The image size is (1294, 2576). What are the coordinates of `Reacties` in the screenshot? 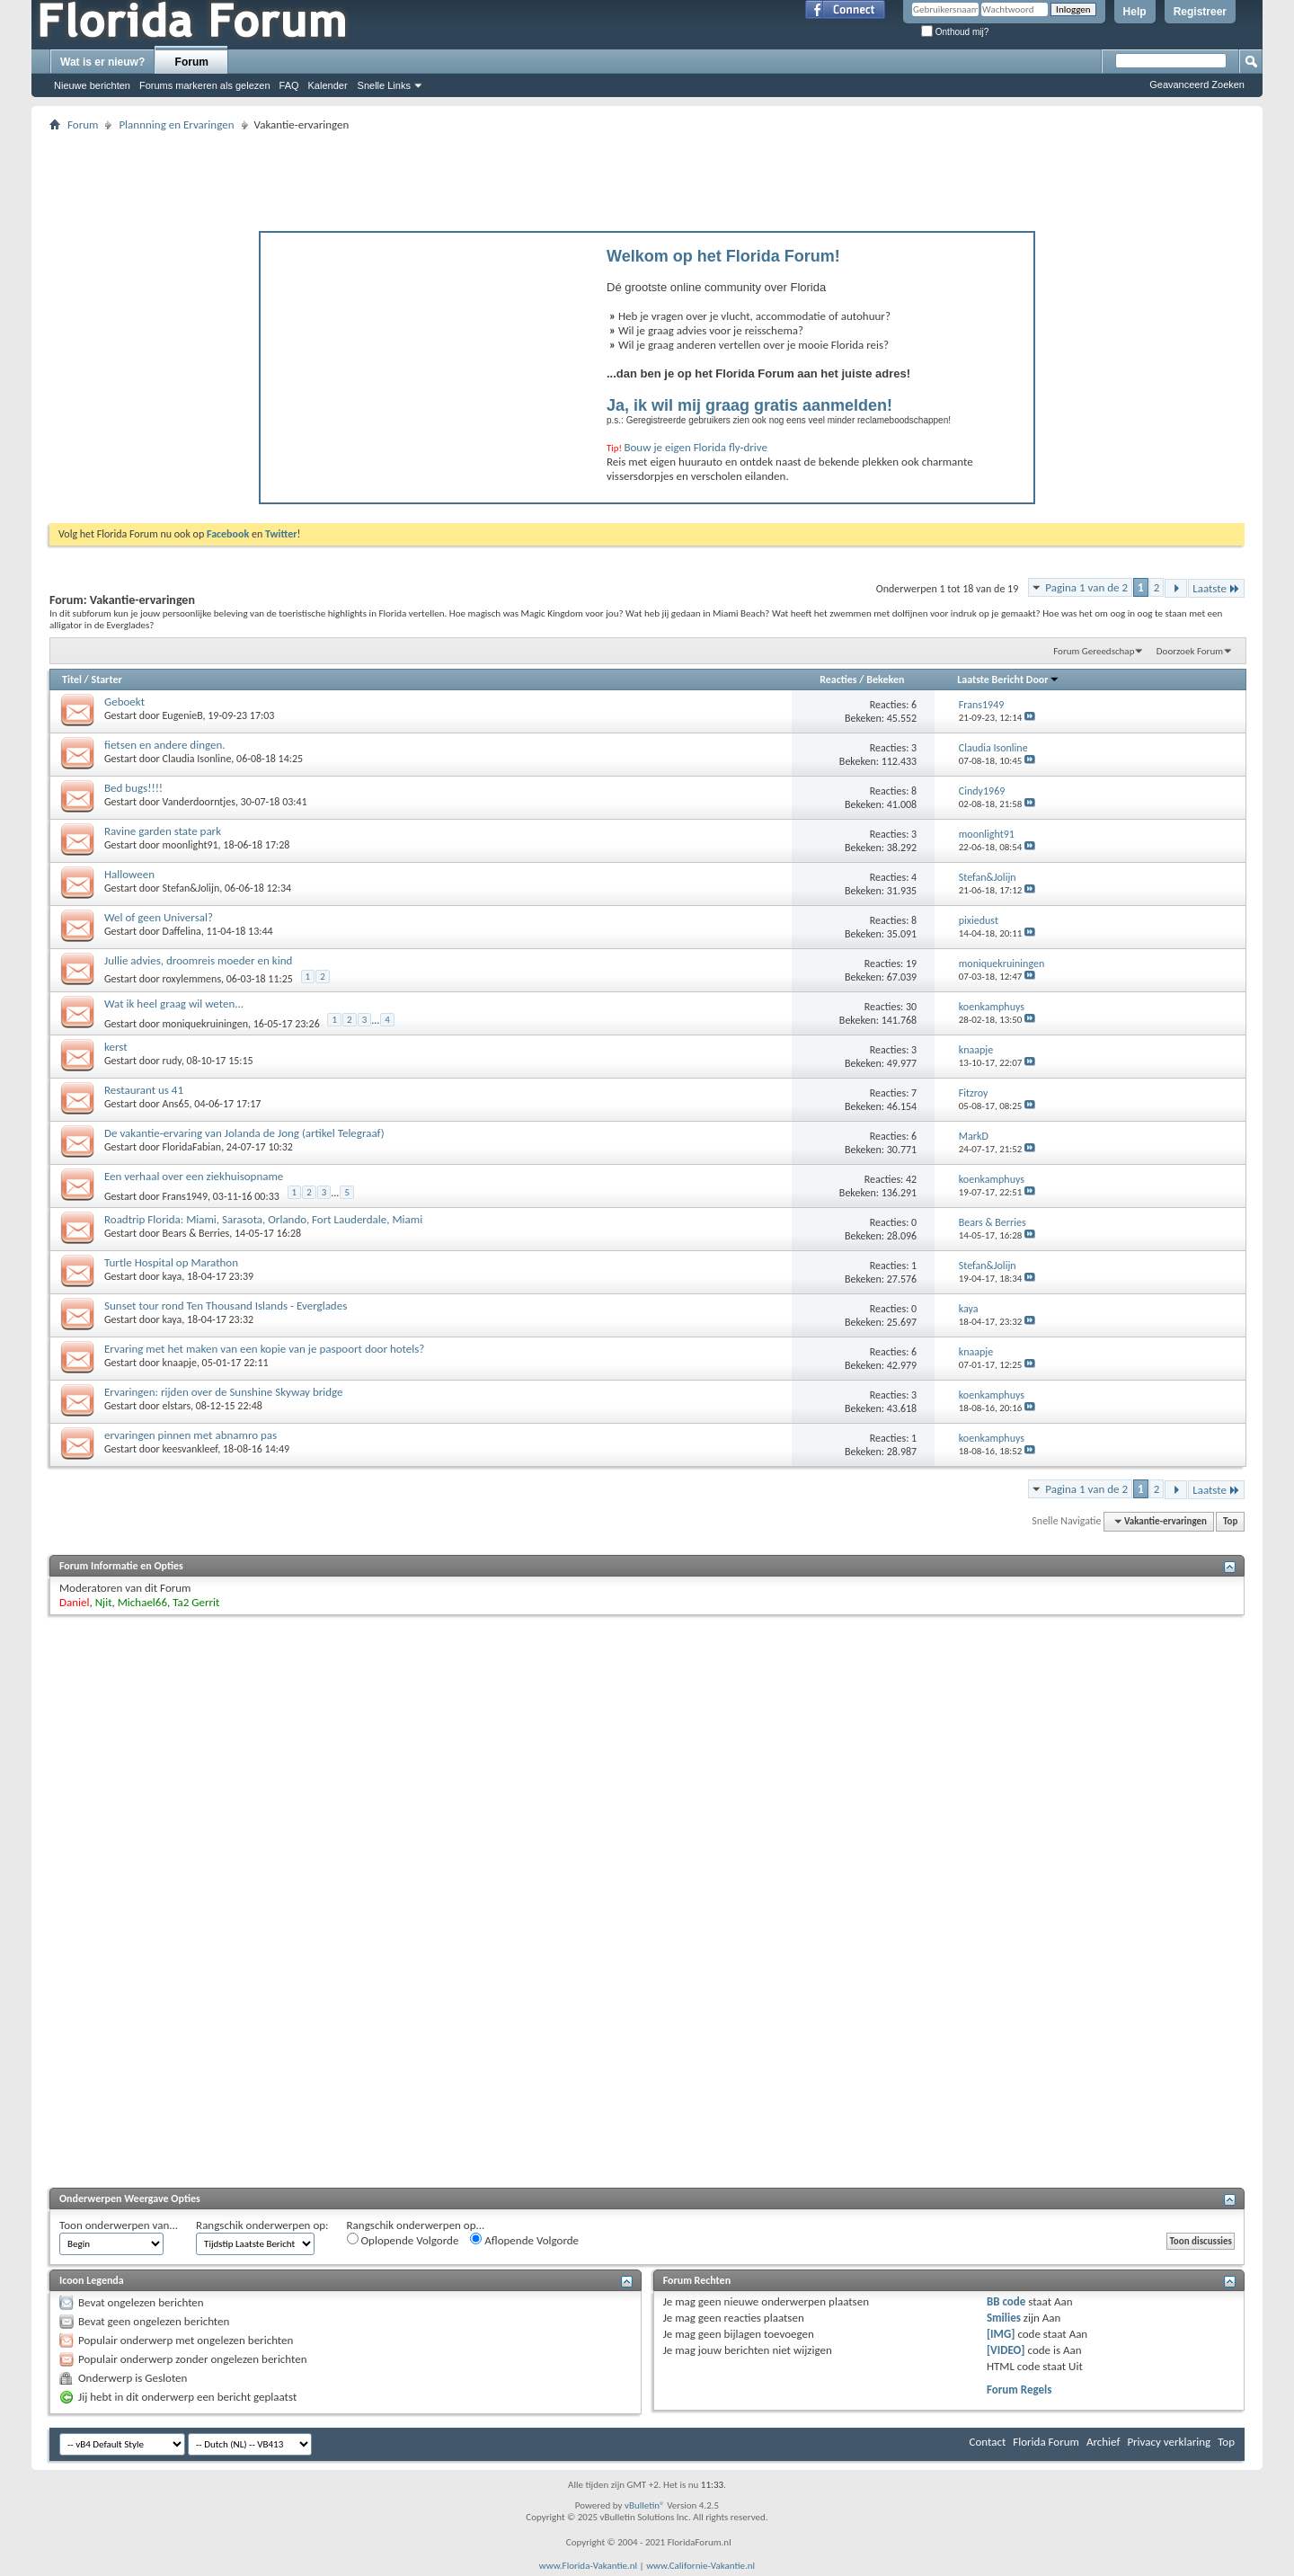 It's located at (838, 679).